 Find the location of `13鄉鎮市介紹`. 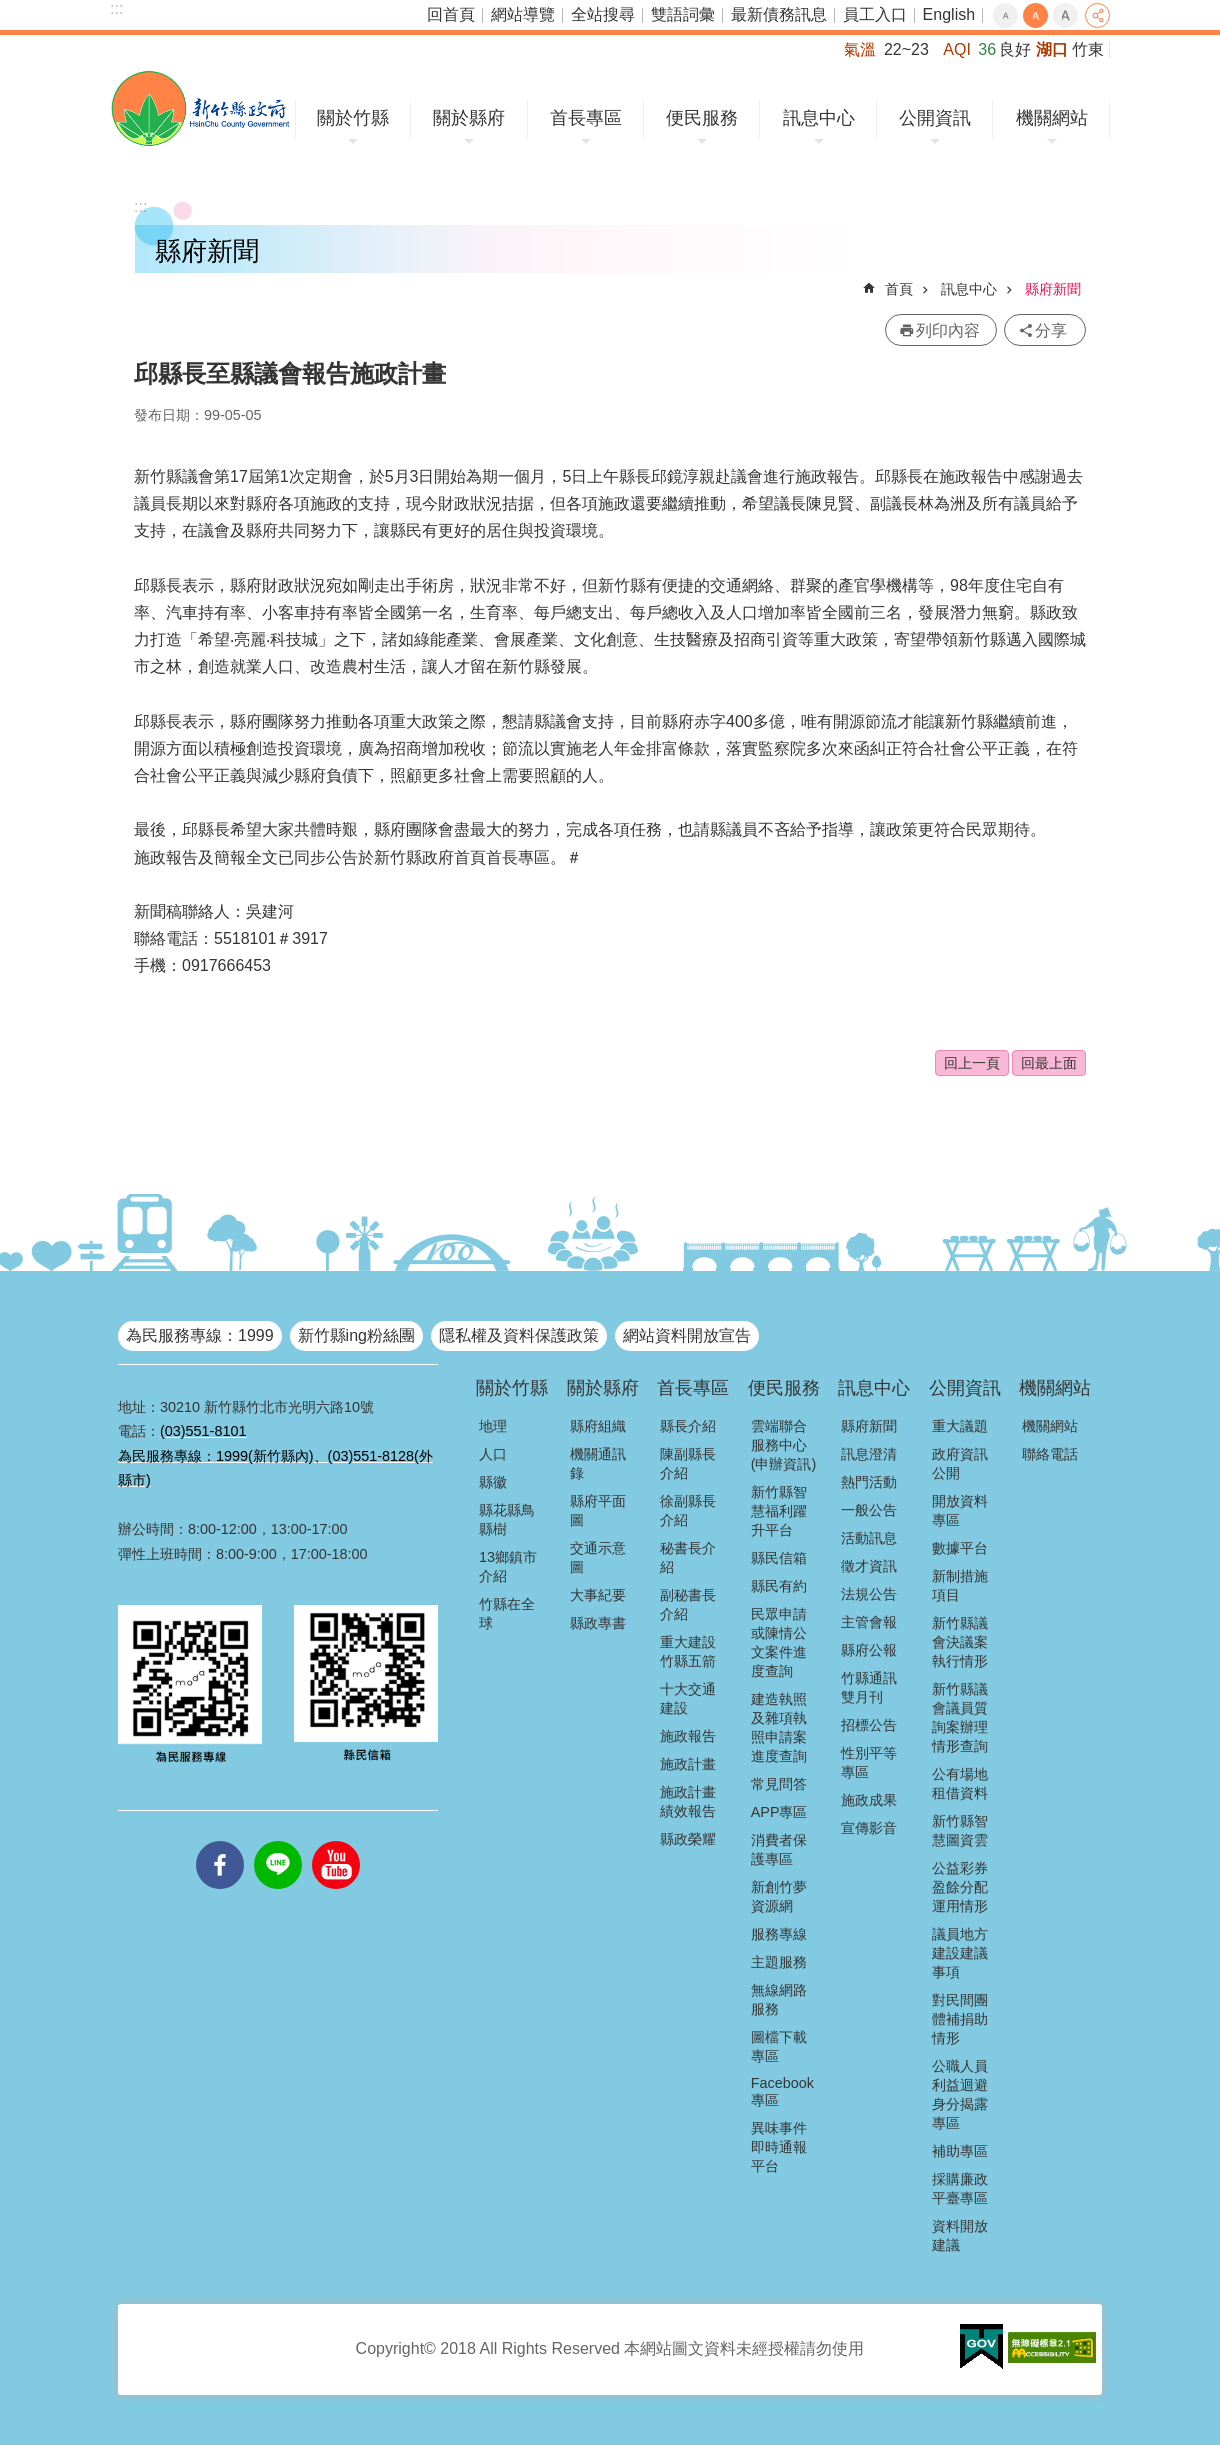

13鄉鎮市介紹 is located at coordinates (508, 1566).